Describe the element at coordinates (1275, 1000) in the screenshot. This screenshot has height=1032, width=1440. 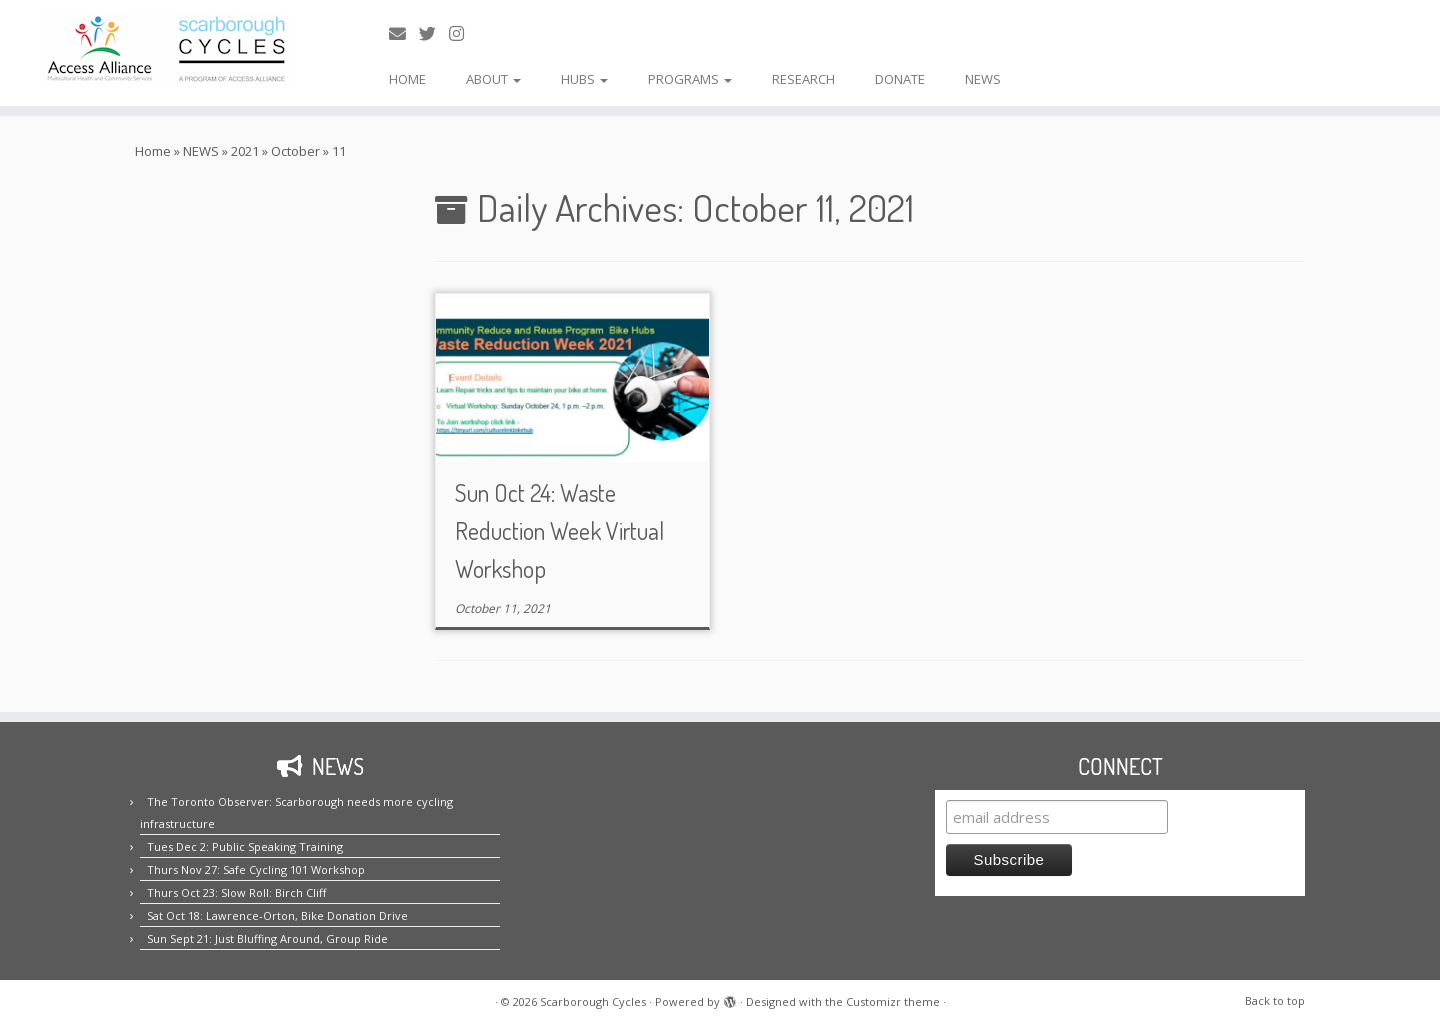
I see `Back to top` at that location.